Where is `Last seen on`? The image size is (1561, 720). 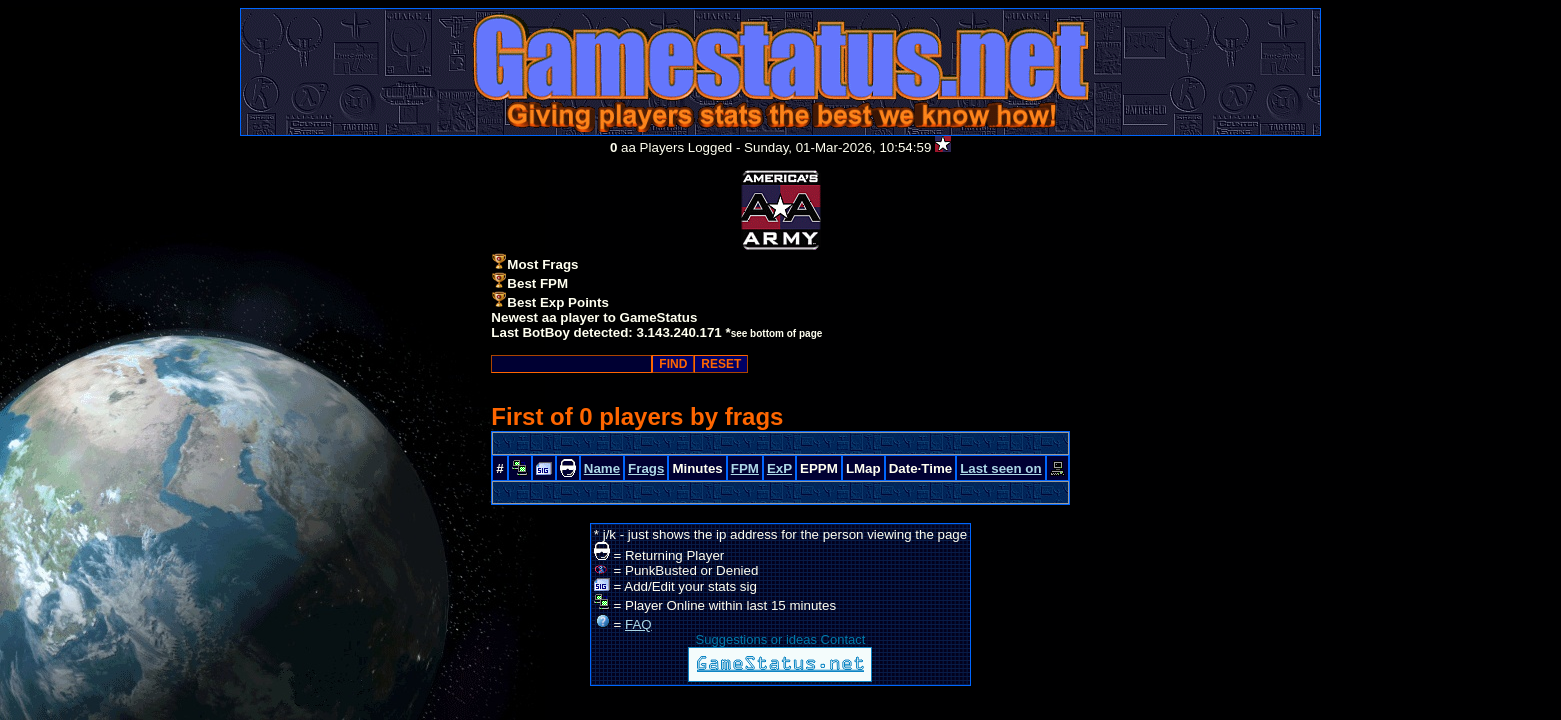 Last seen on is located at coordinates (1000, 468).